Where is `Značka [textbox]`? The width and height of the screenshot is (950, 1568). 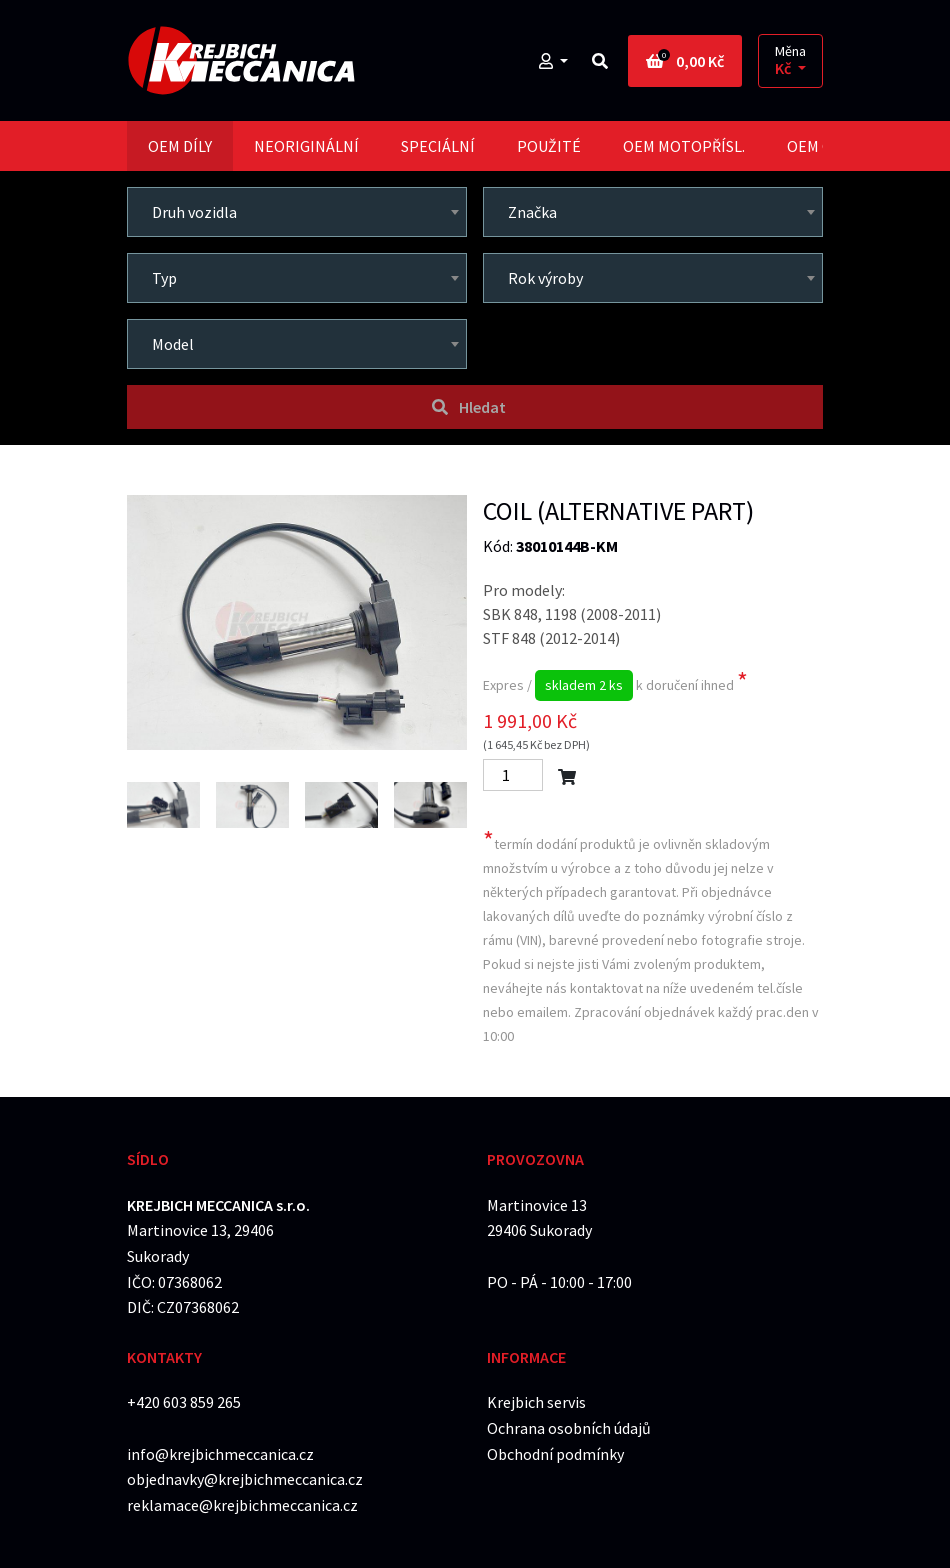 Značka [textbox] is located at coordinates (532, 212).